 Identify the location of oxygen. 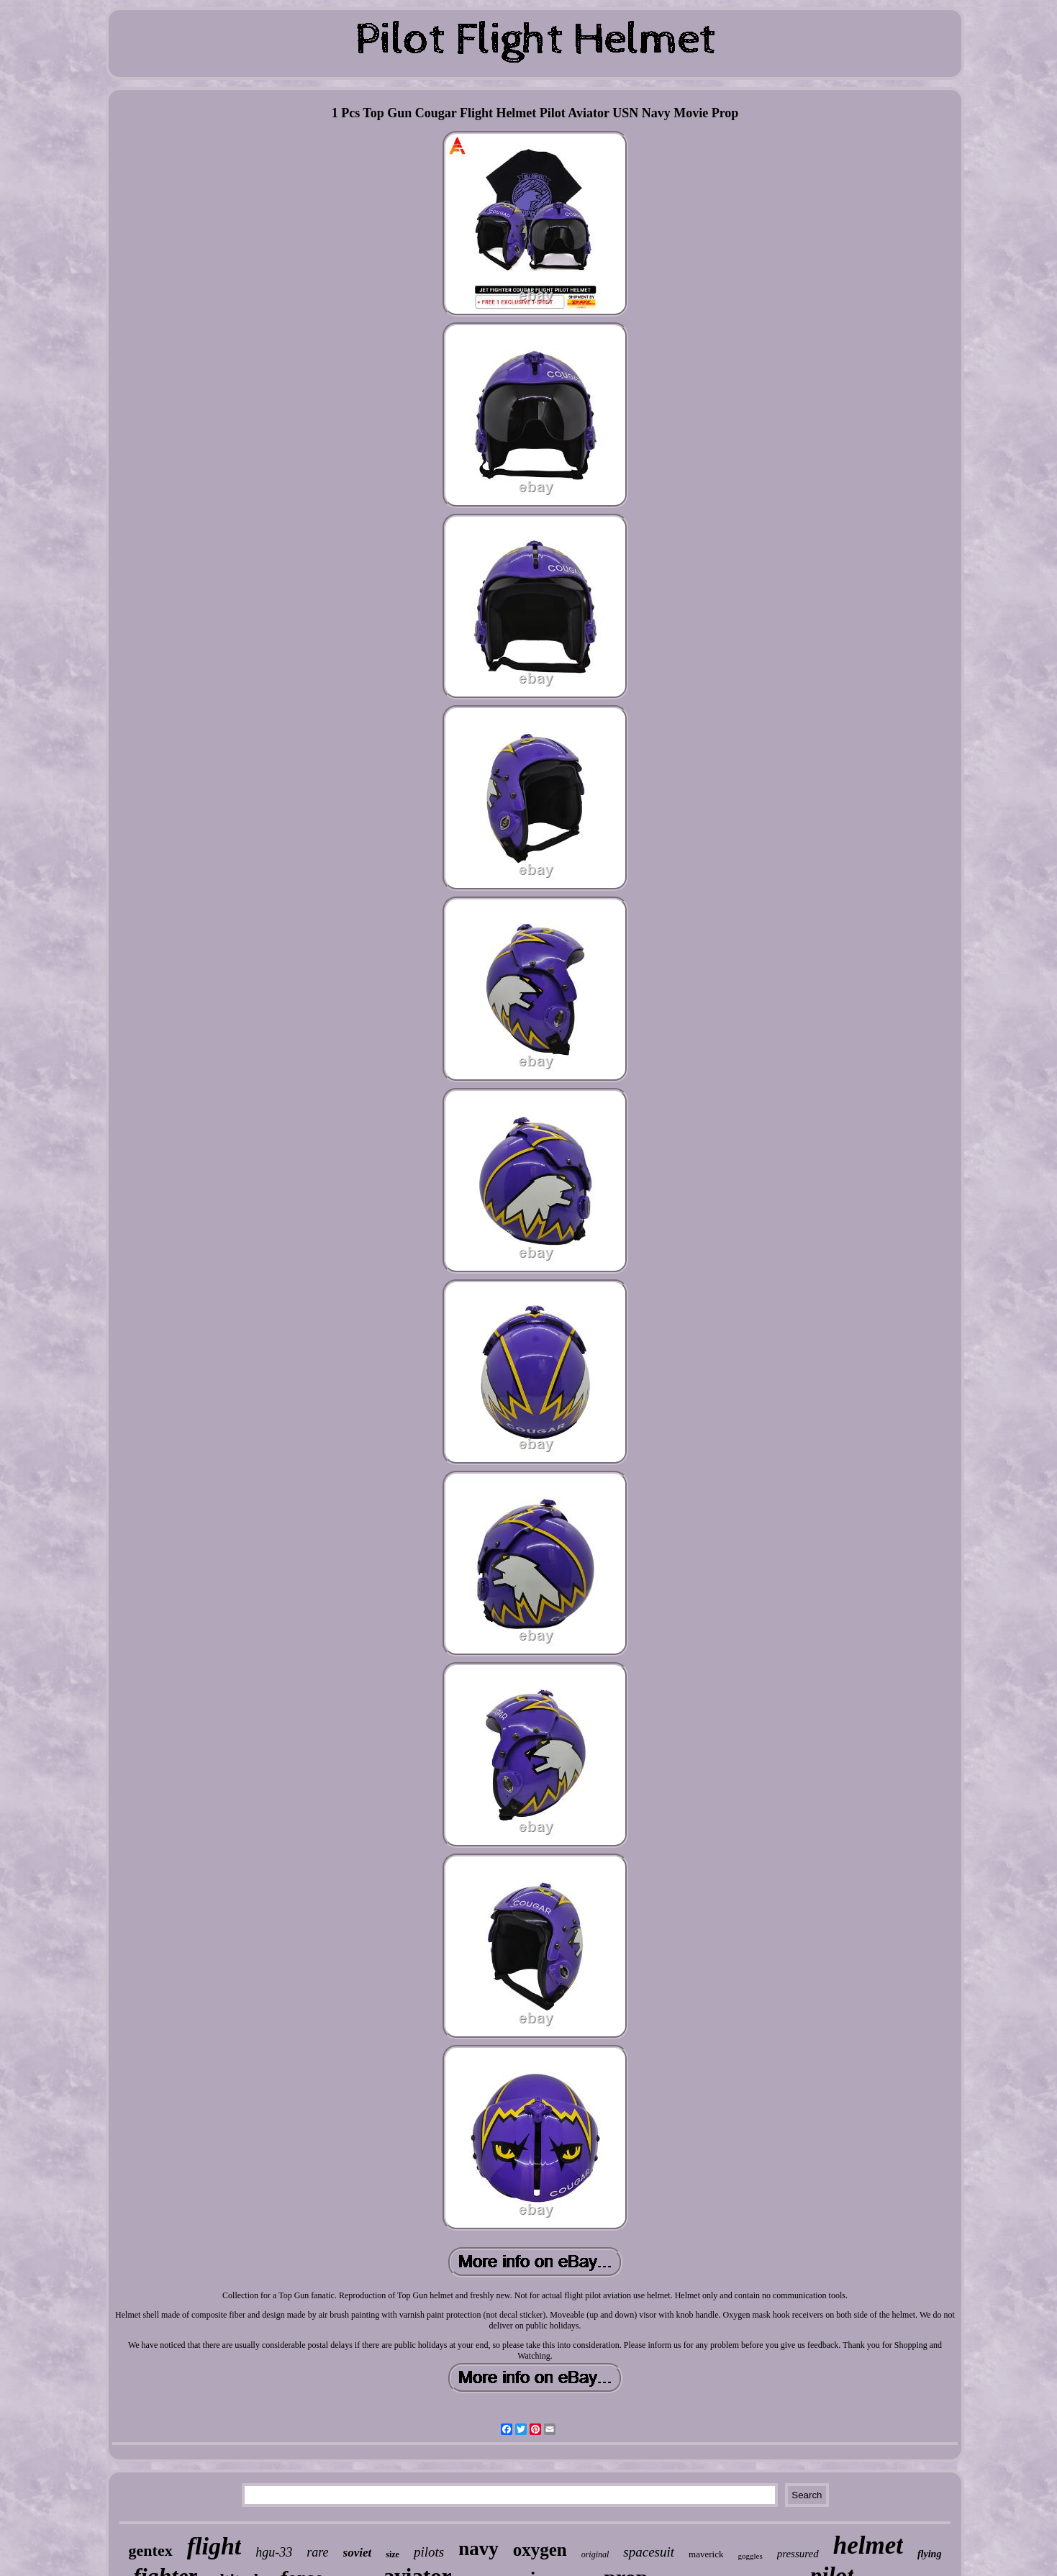
(540, 2549).